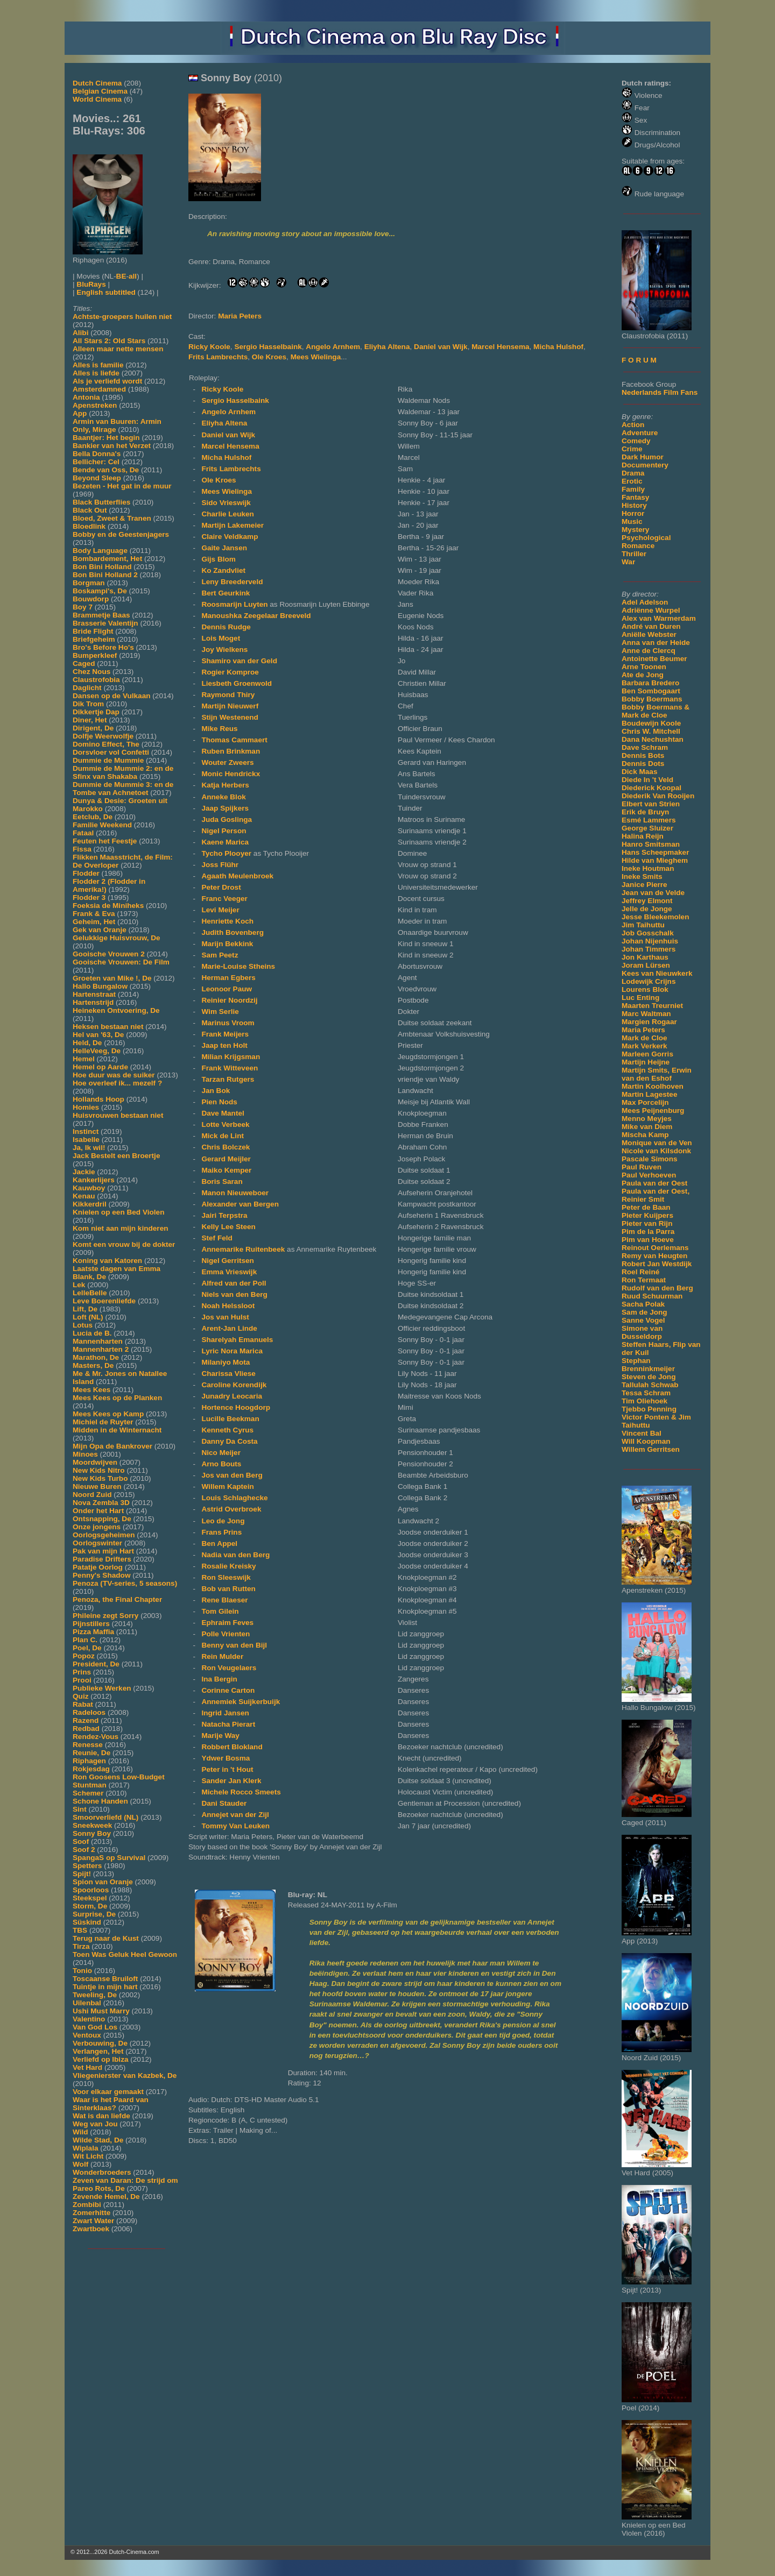 Image resolution: width=775 pixels, height=2576 pixels. I want to click on World Cinema, so click(97, 99).